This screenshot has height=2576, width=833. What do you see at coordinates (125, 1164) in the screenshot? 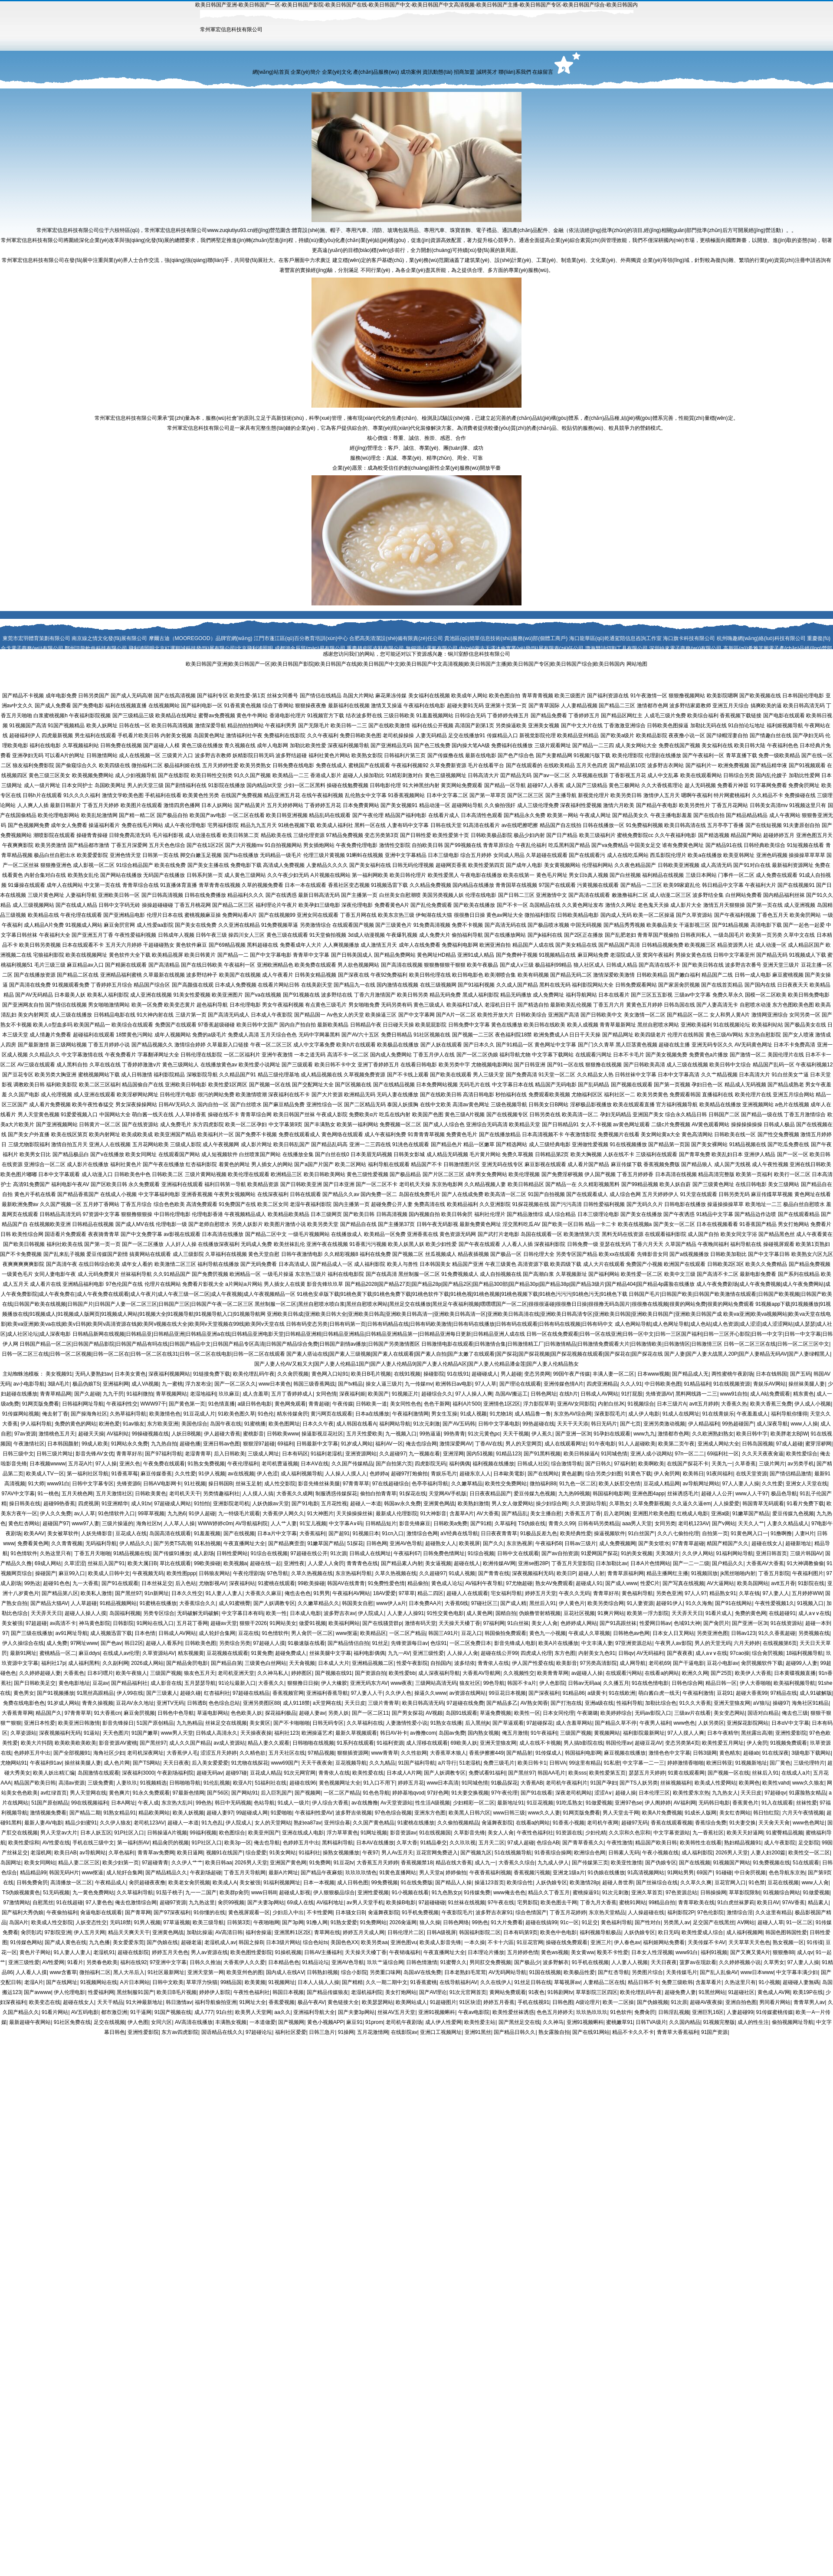
I see `福利社黄色片` at bounding box center [125, 1164].